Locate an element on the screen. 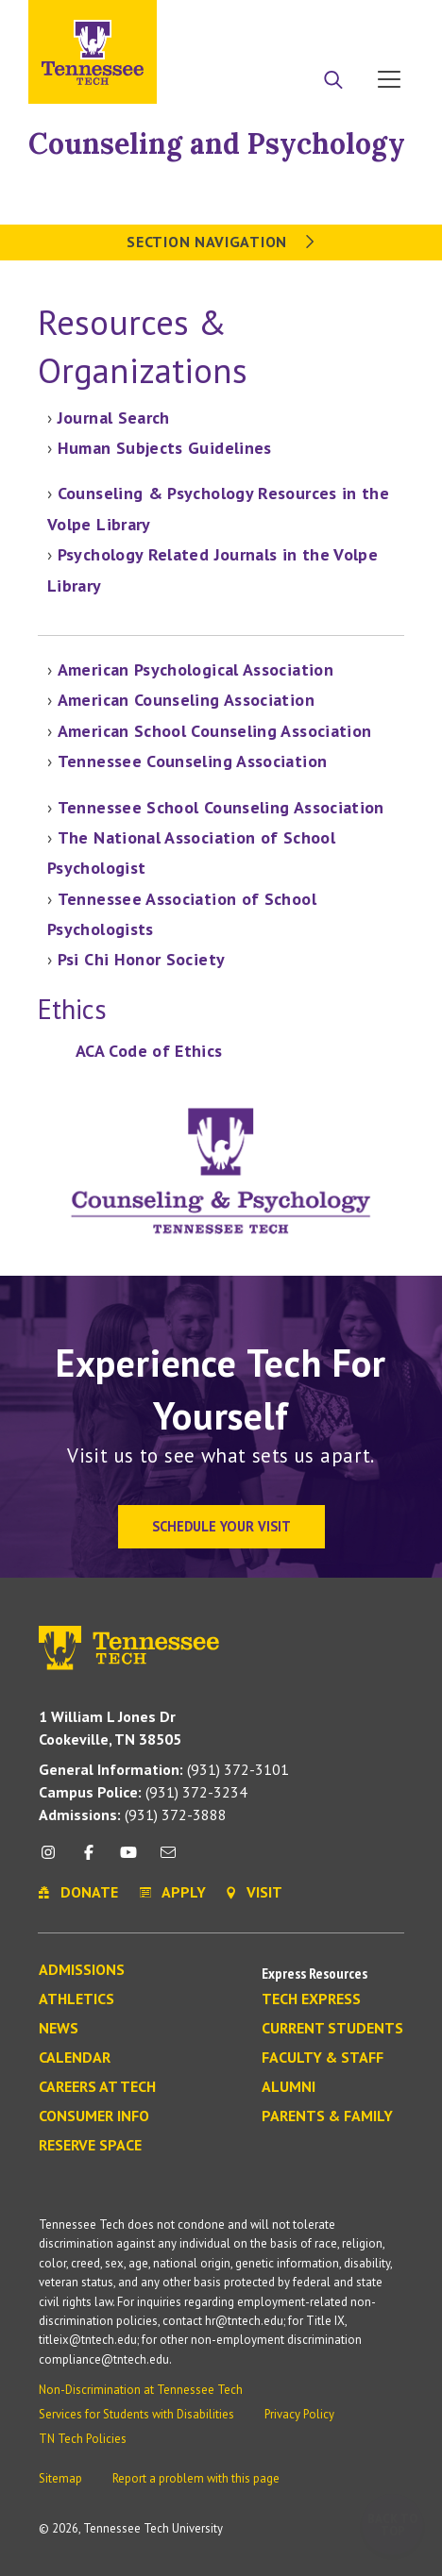 Image resolution: width=442 pixels, height=2576 pixels. Faculty & Staff is located at coordinates (322, 2057).